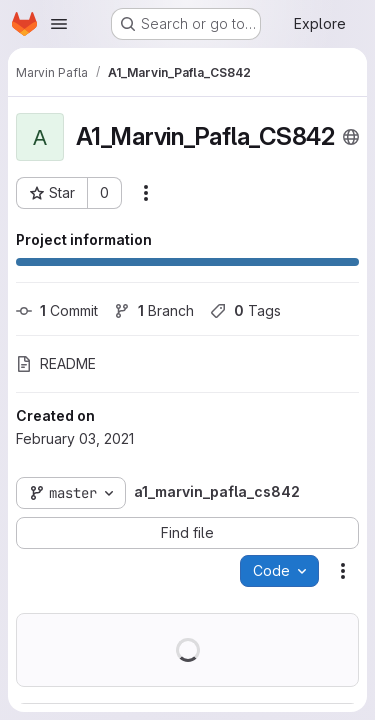 The image size is (375, 720). I want to click on [Public - The project can be accessed without any authentication.], so click(351, 137).